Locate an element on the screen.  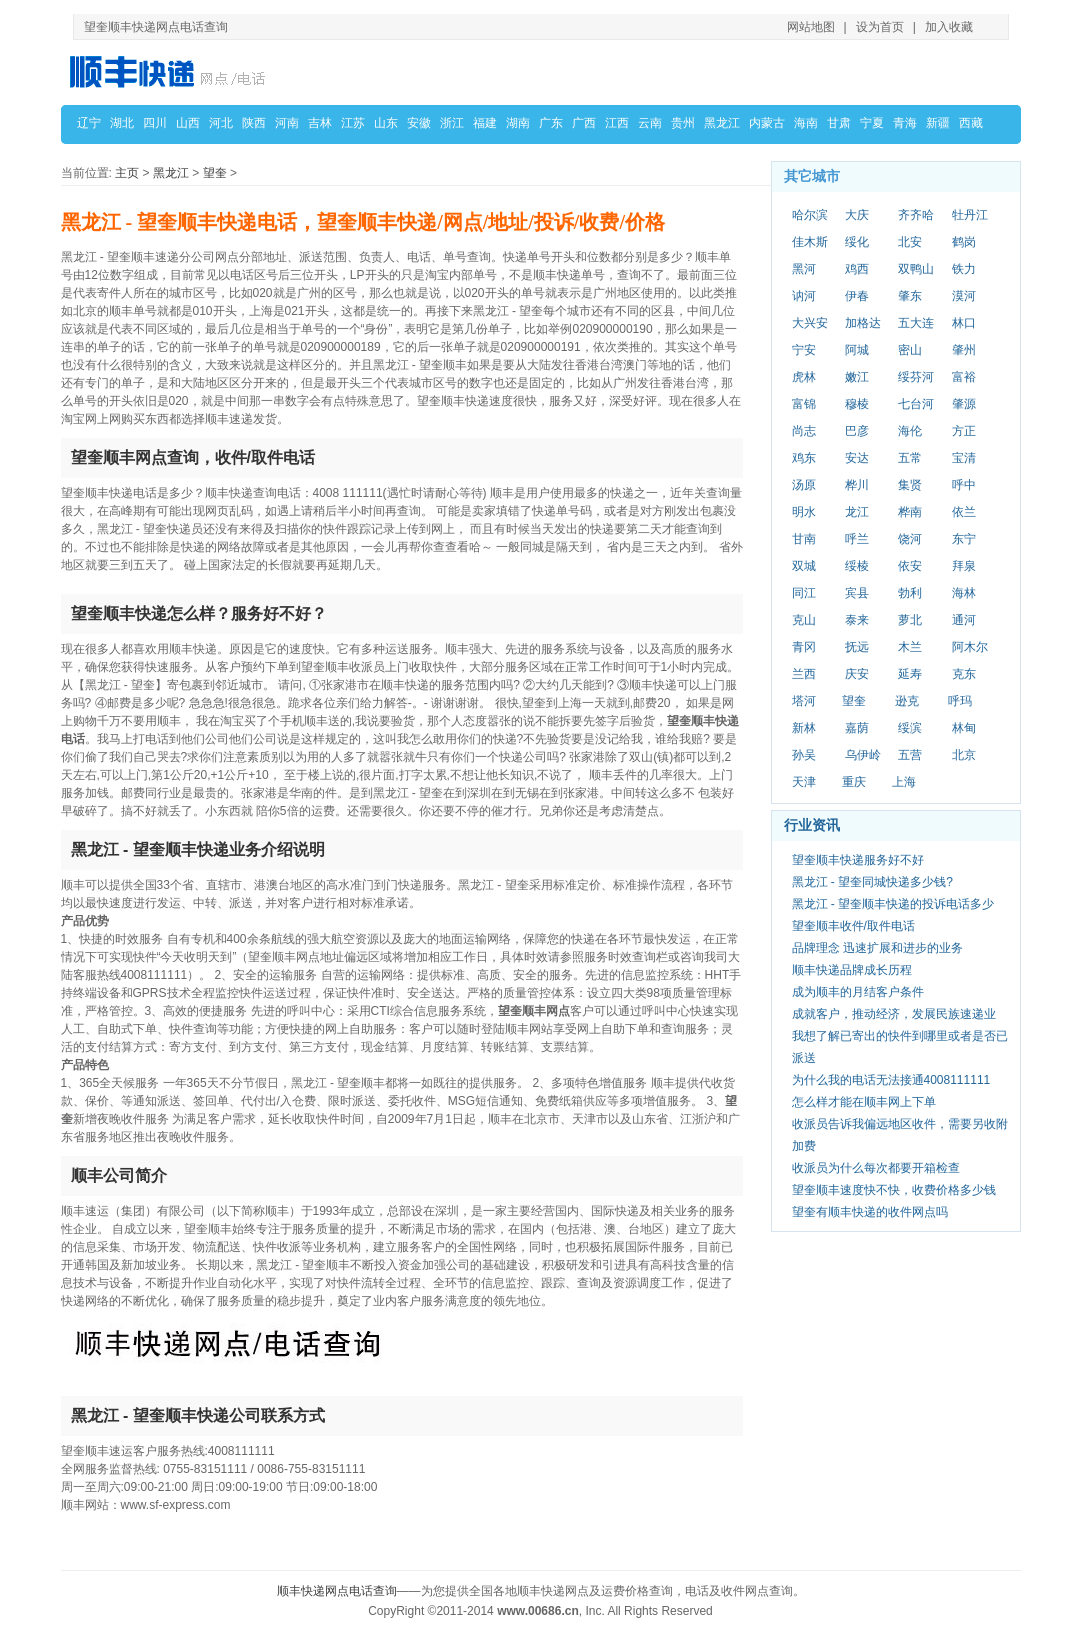
抚远 is located at coordinates (857, 647).